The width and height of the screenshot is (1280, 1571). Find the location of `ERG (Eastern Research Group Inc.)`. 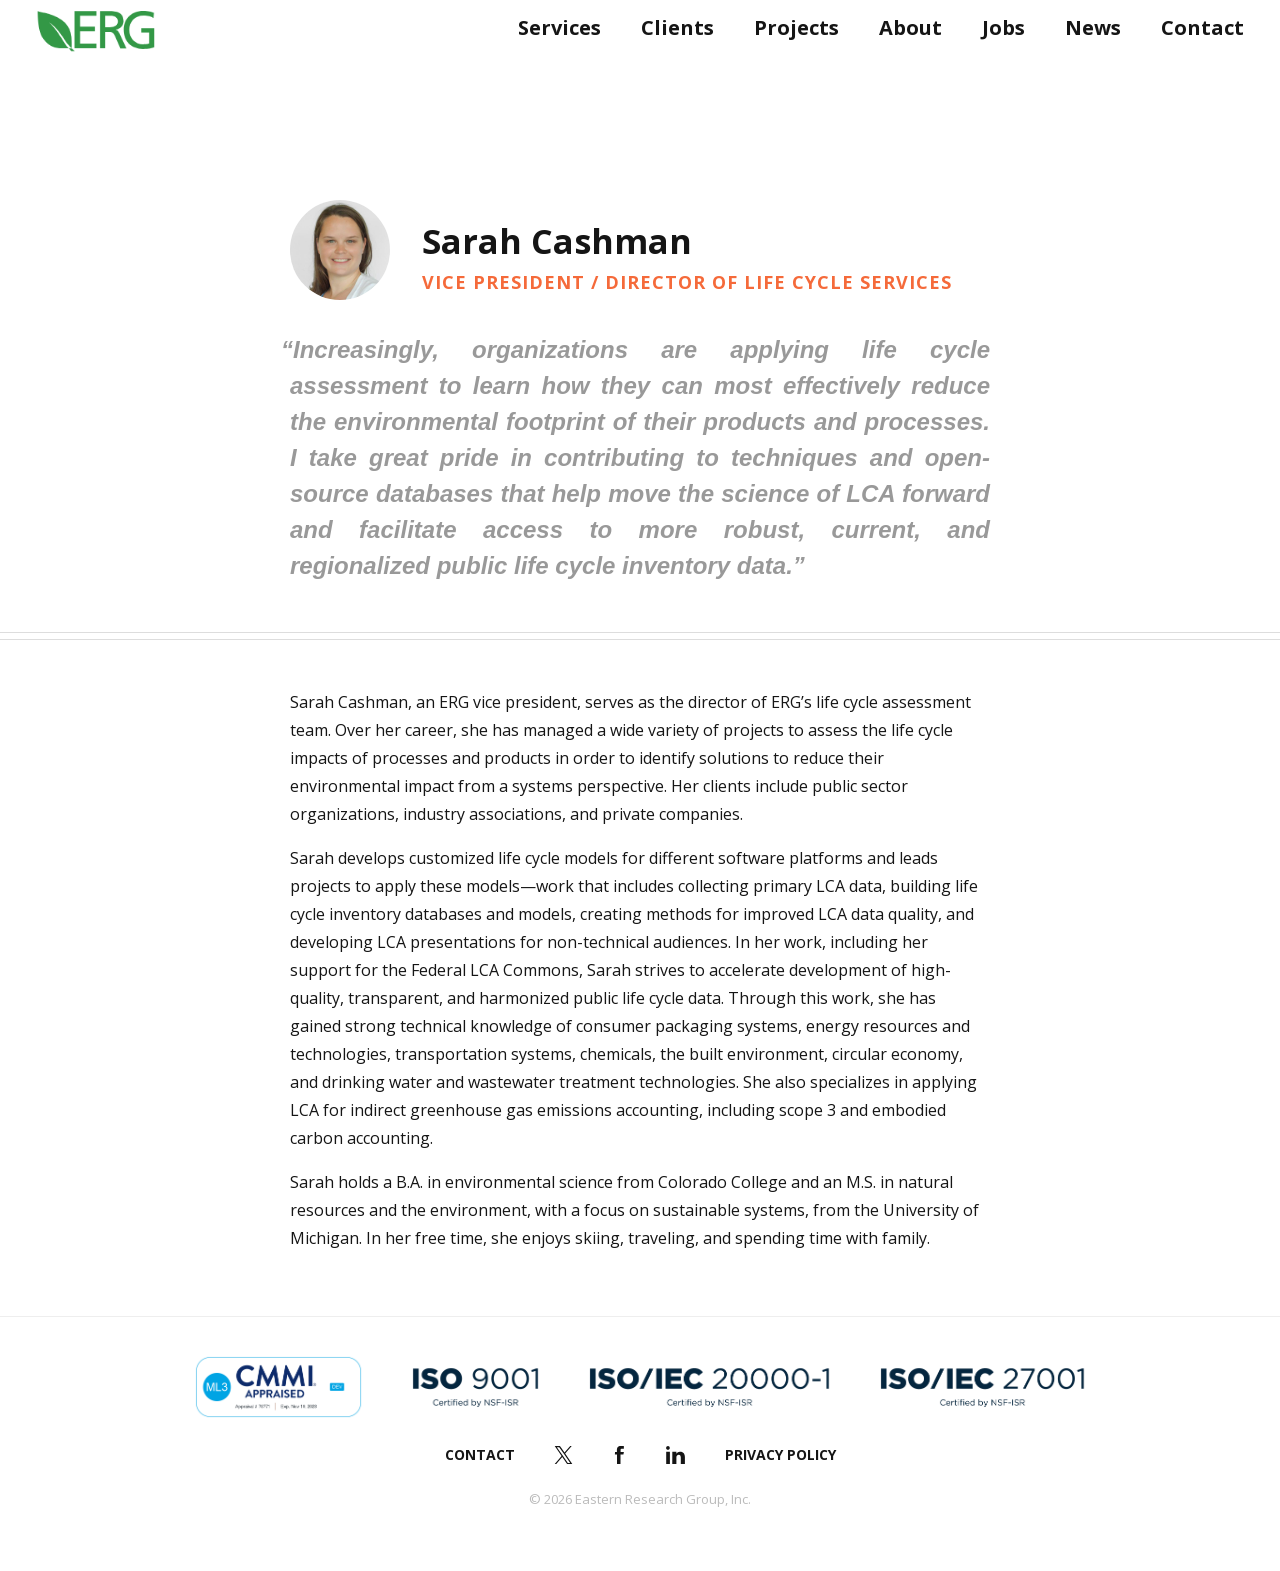

ERG (Eastern Research Group Inc.) is located at coordinates (111, 68).